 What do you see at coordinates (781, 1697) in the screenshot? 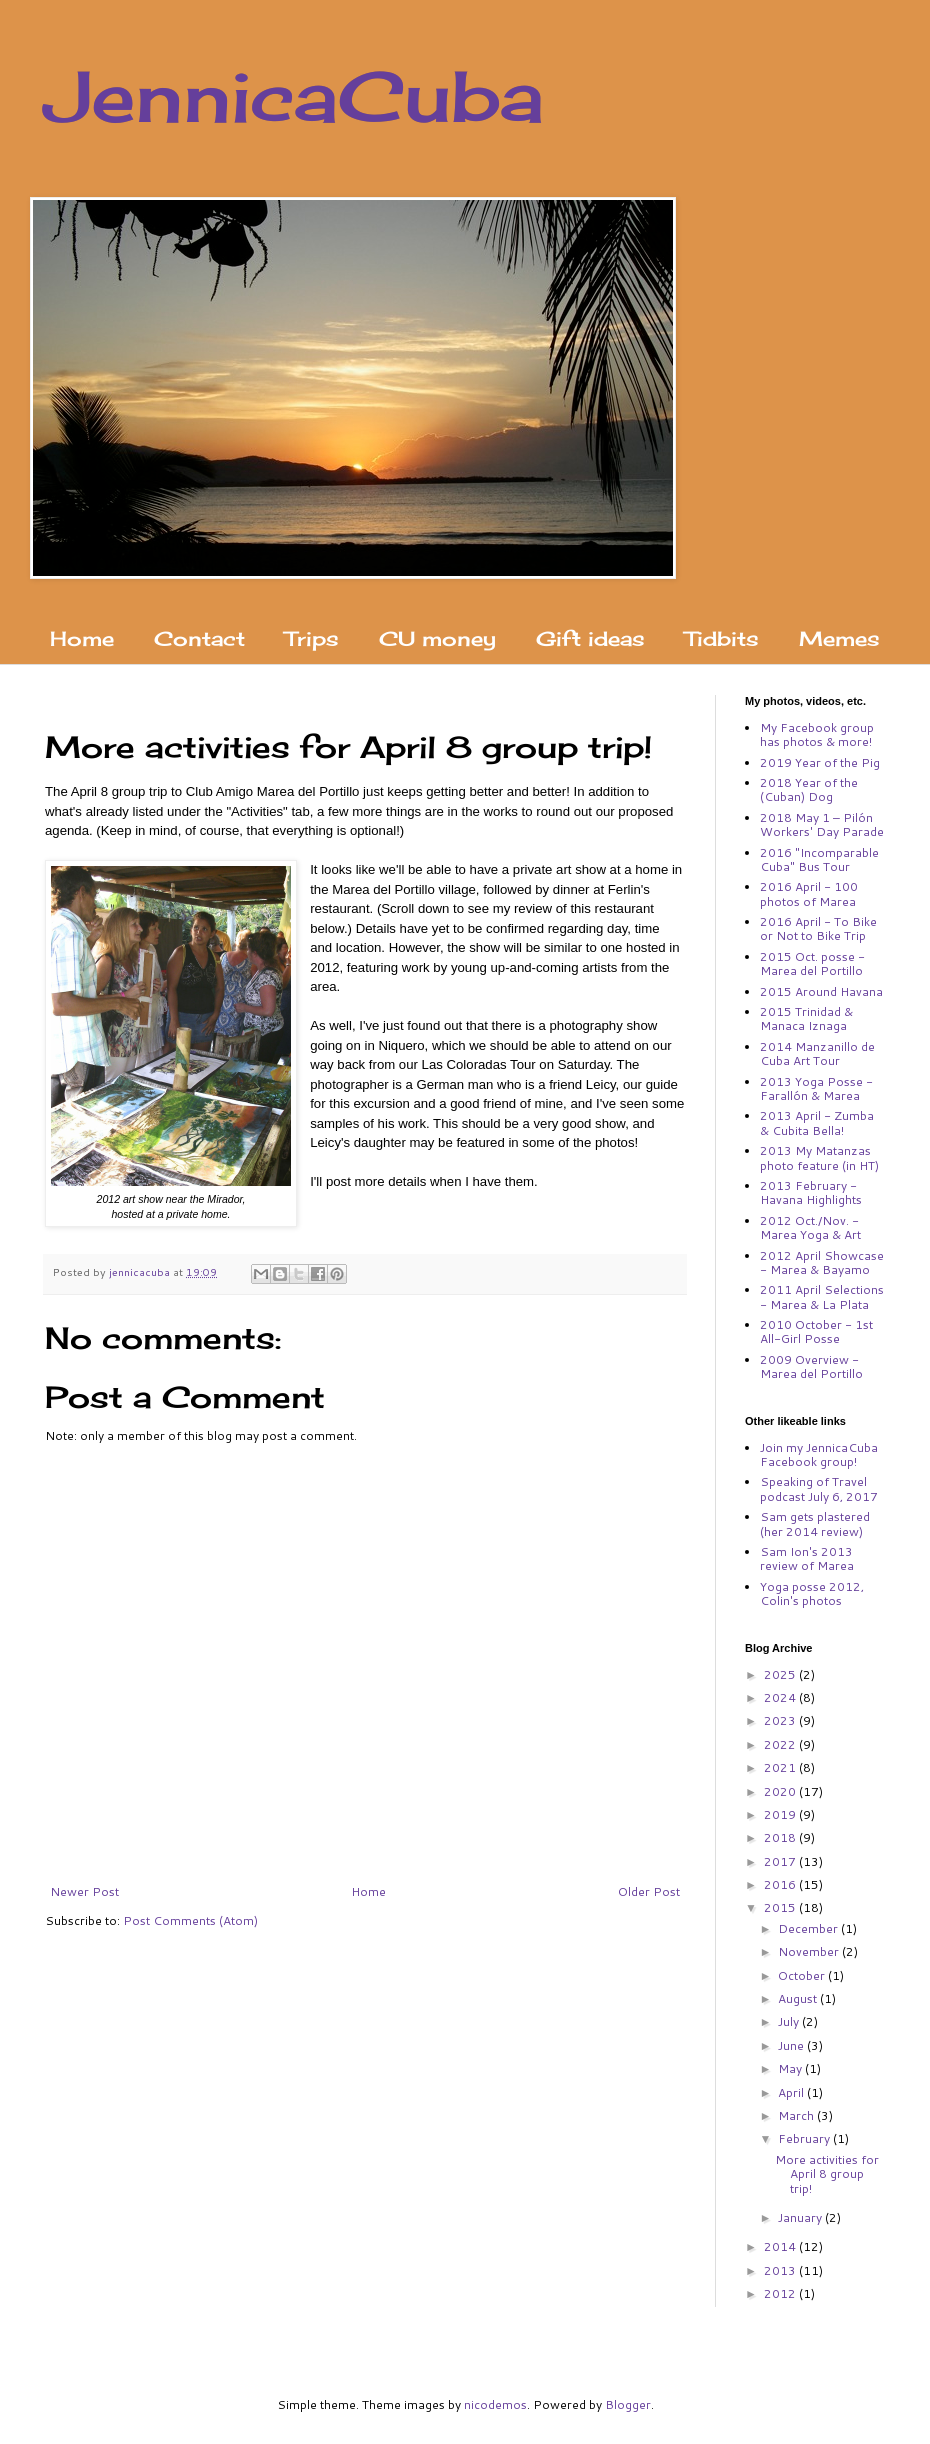
I see `2024` at bounding box center [781, 1697].